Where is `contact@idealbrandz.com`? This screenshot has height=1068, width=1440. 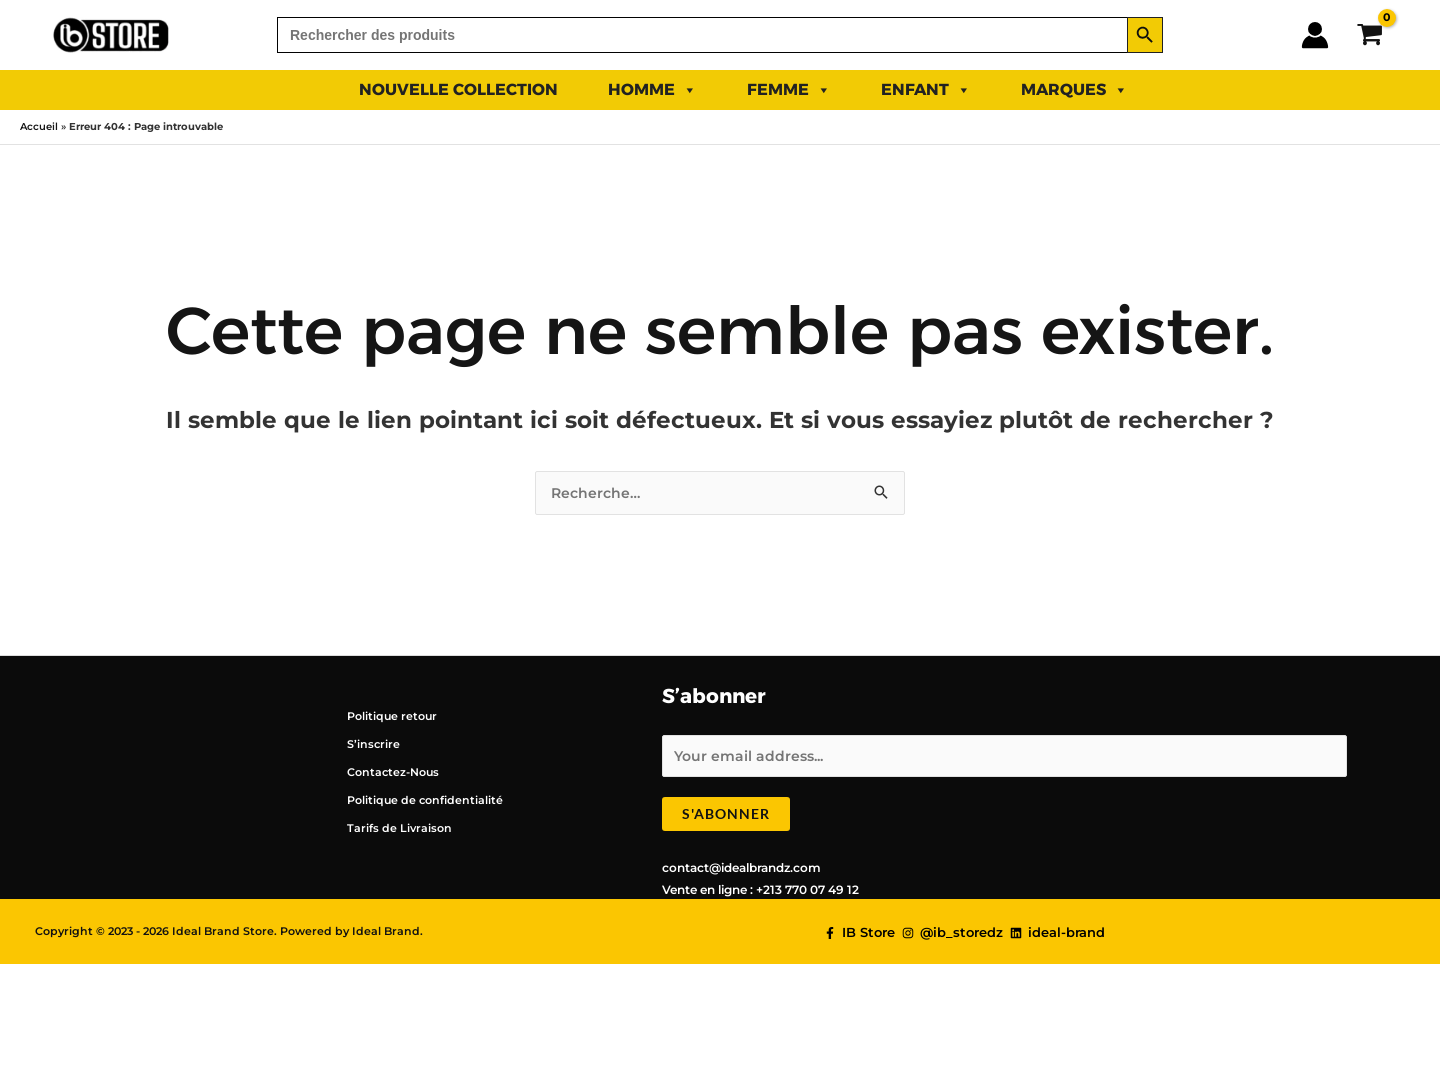
contact@idealbrandz.com is located at coordinates (741, 870).